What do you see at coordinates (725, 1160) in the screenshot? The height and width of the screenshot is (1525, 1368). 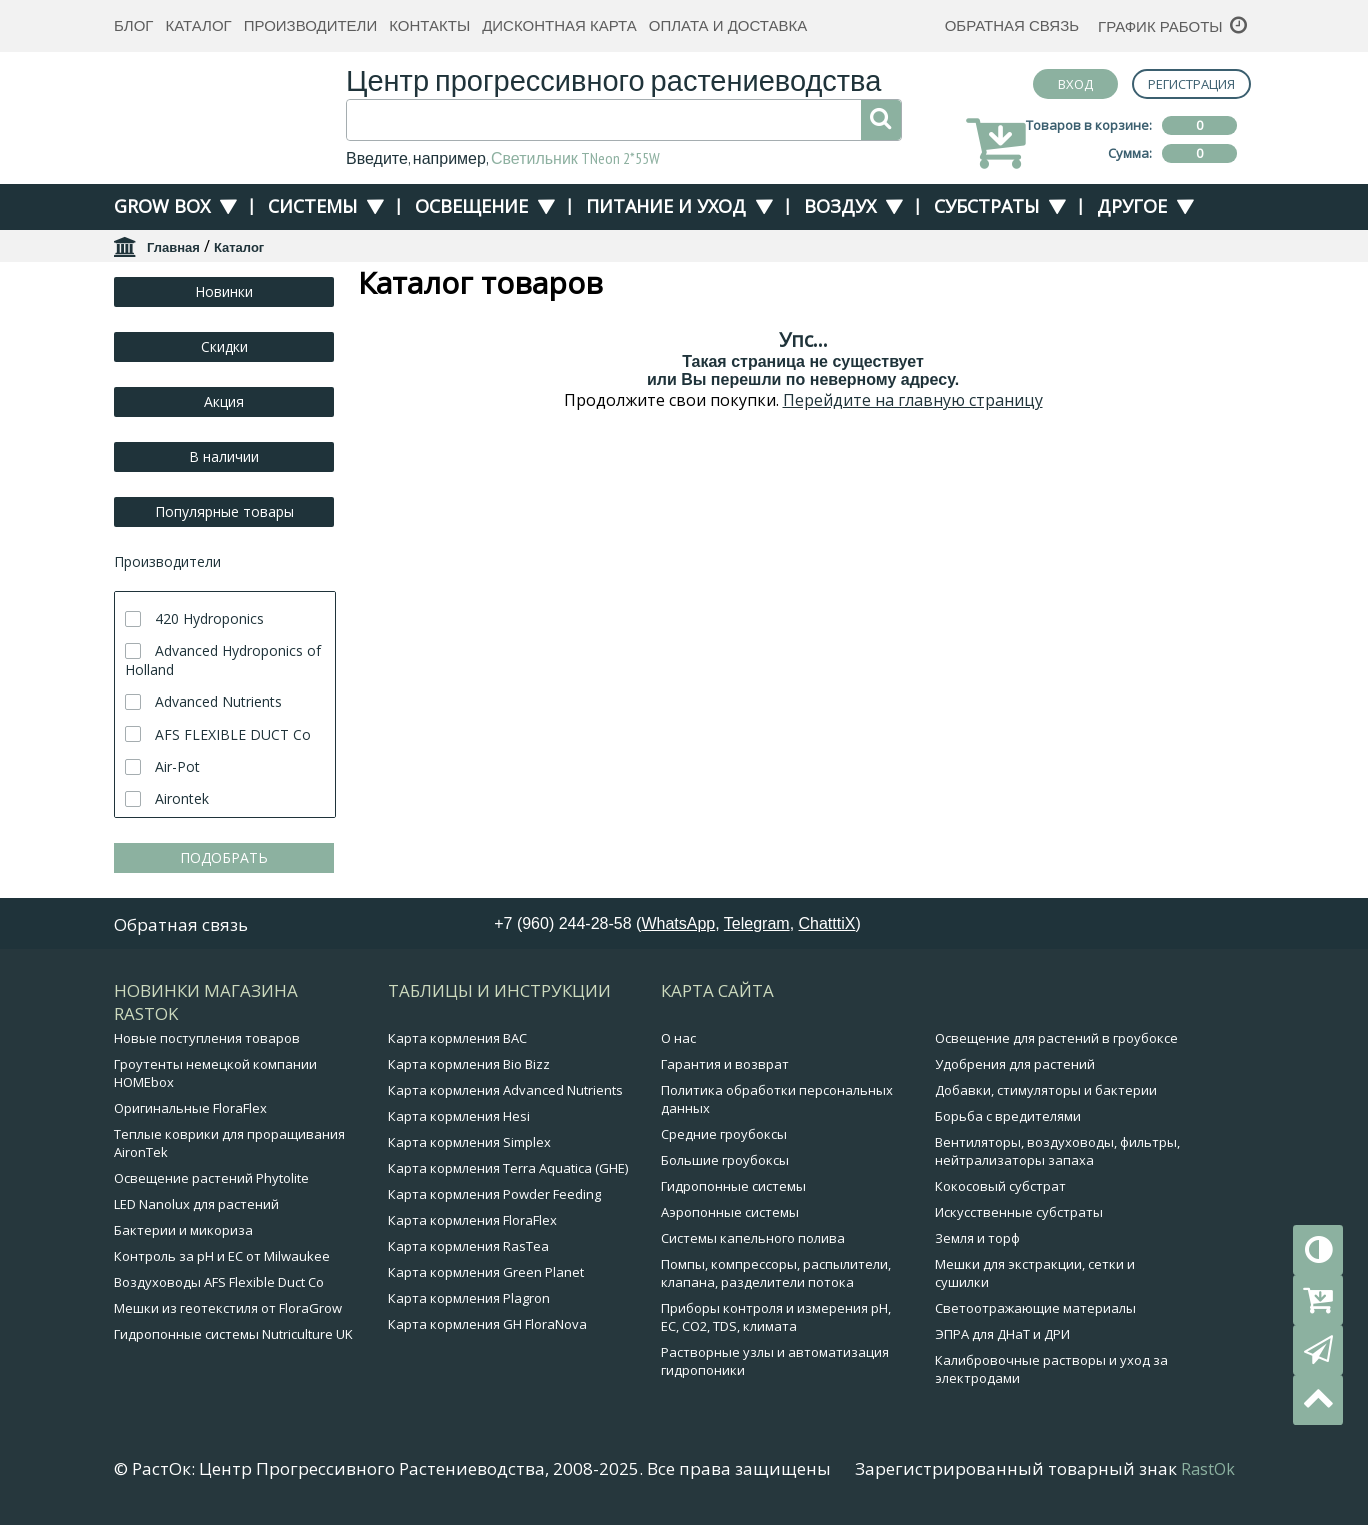 I see `Большие гроубоксы` at bounding box center [725, 1160].